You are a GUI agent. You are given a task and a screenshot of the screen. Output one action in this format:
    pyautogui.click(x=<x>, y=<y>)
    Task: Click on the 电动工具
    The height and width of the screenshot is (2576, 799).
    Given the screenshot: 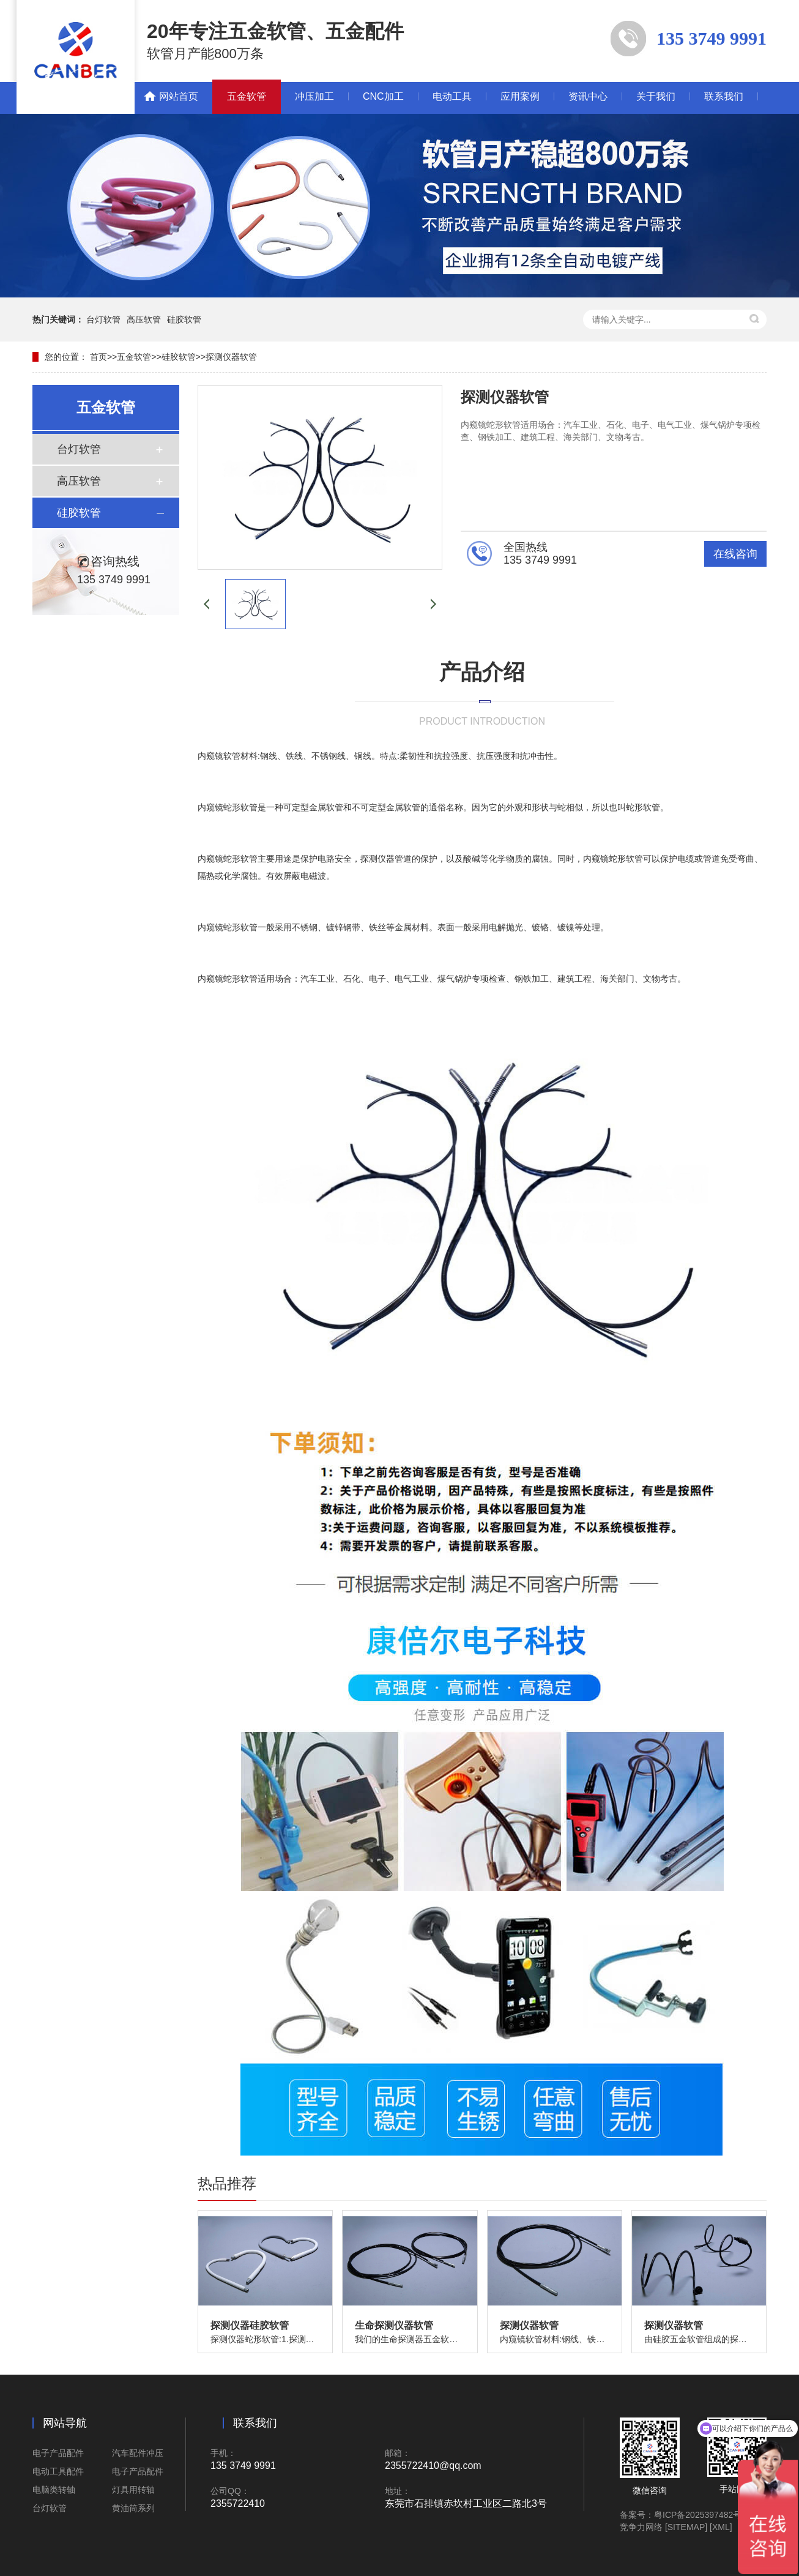 What is the action you would take?
    pyautogui.click(x=452, y=96)
    